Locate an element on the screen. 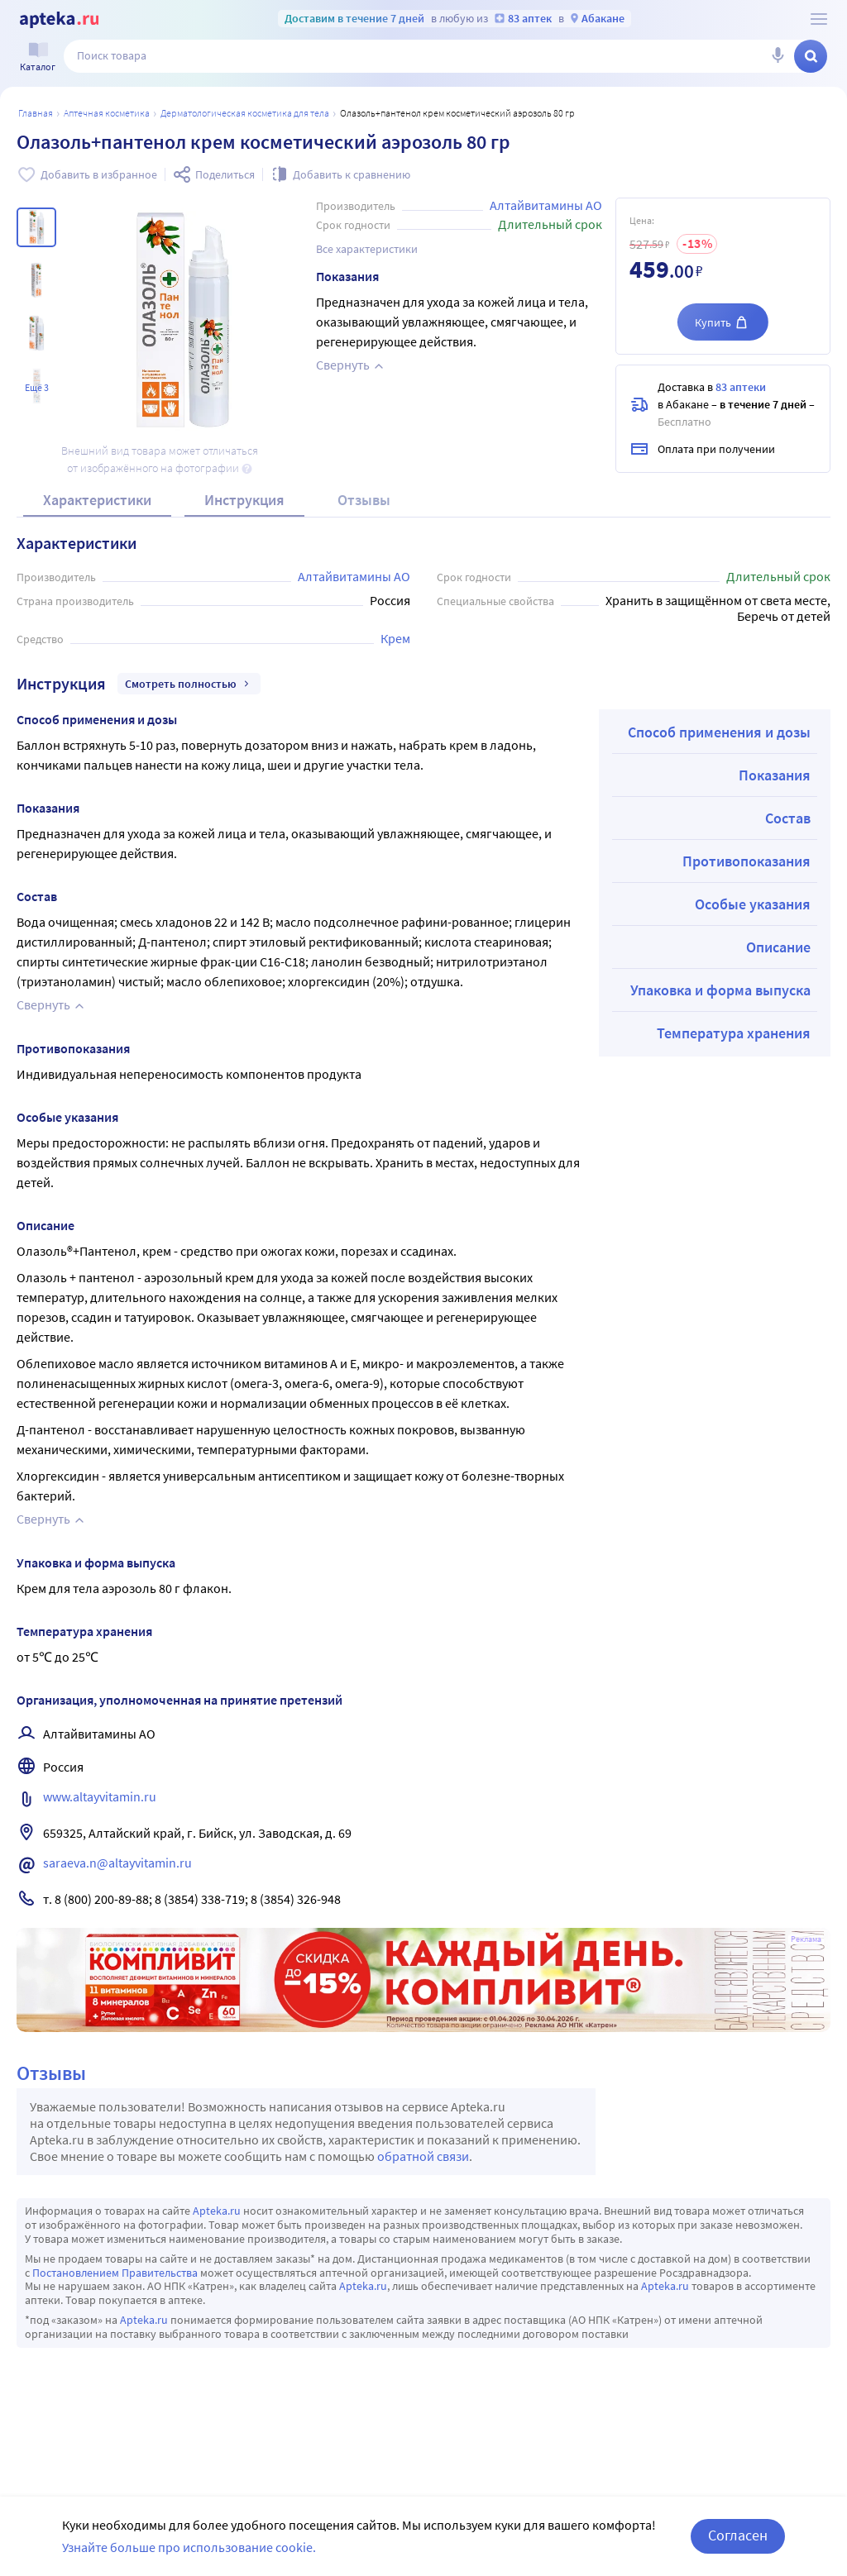 This screenshot has width=847, height=2576. [Apteka.ru] is located at coordinates (59, 20).